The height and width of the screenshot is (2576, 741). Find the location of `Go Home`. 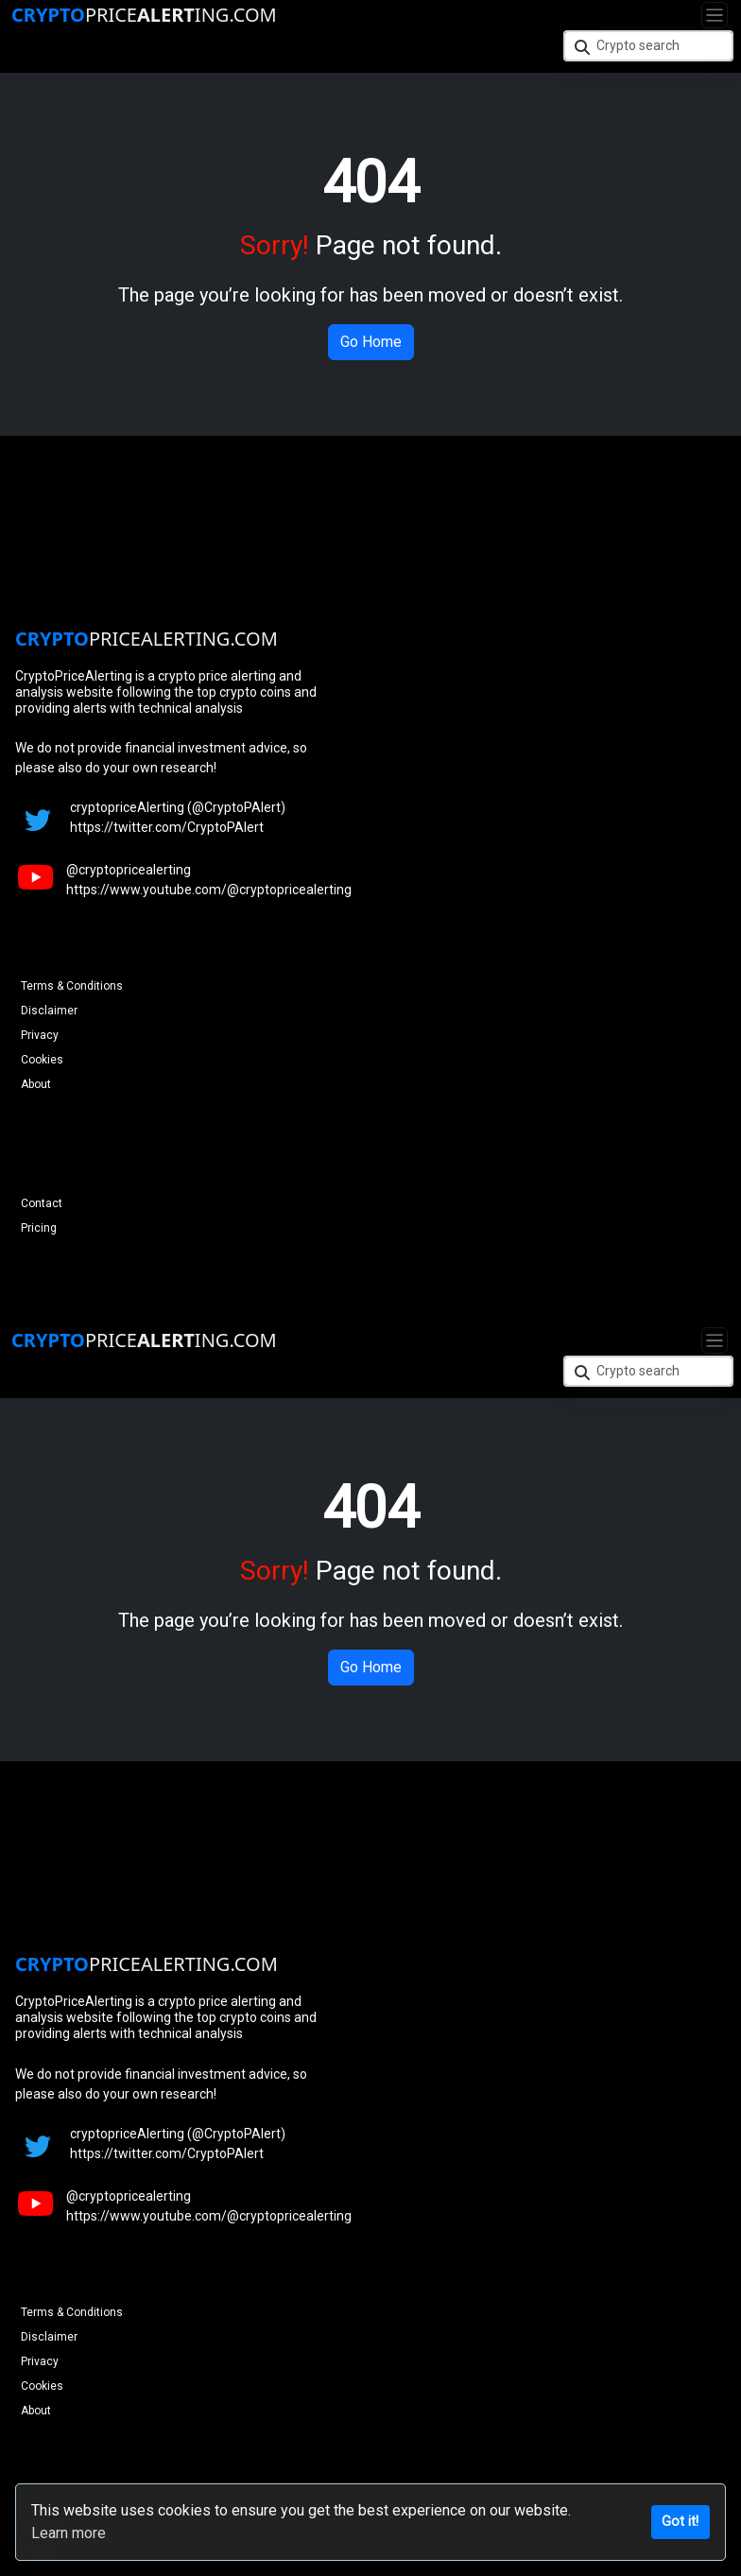

Go Home is located at coordinates (371, 342).